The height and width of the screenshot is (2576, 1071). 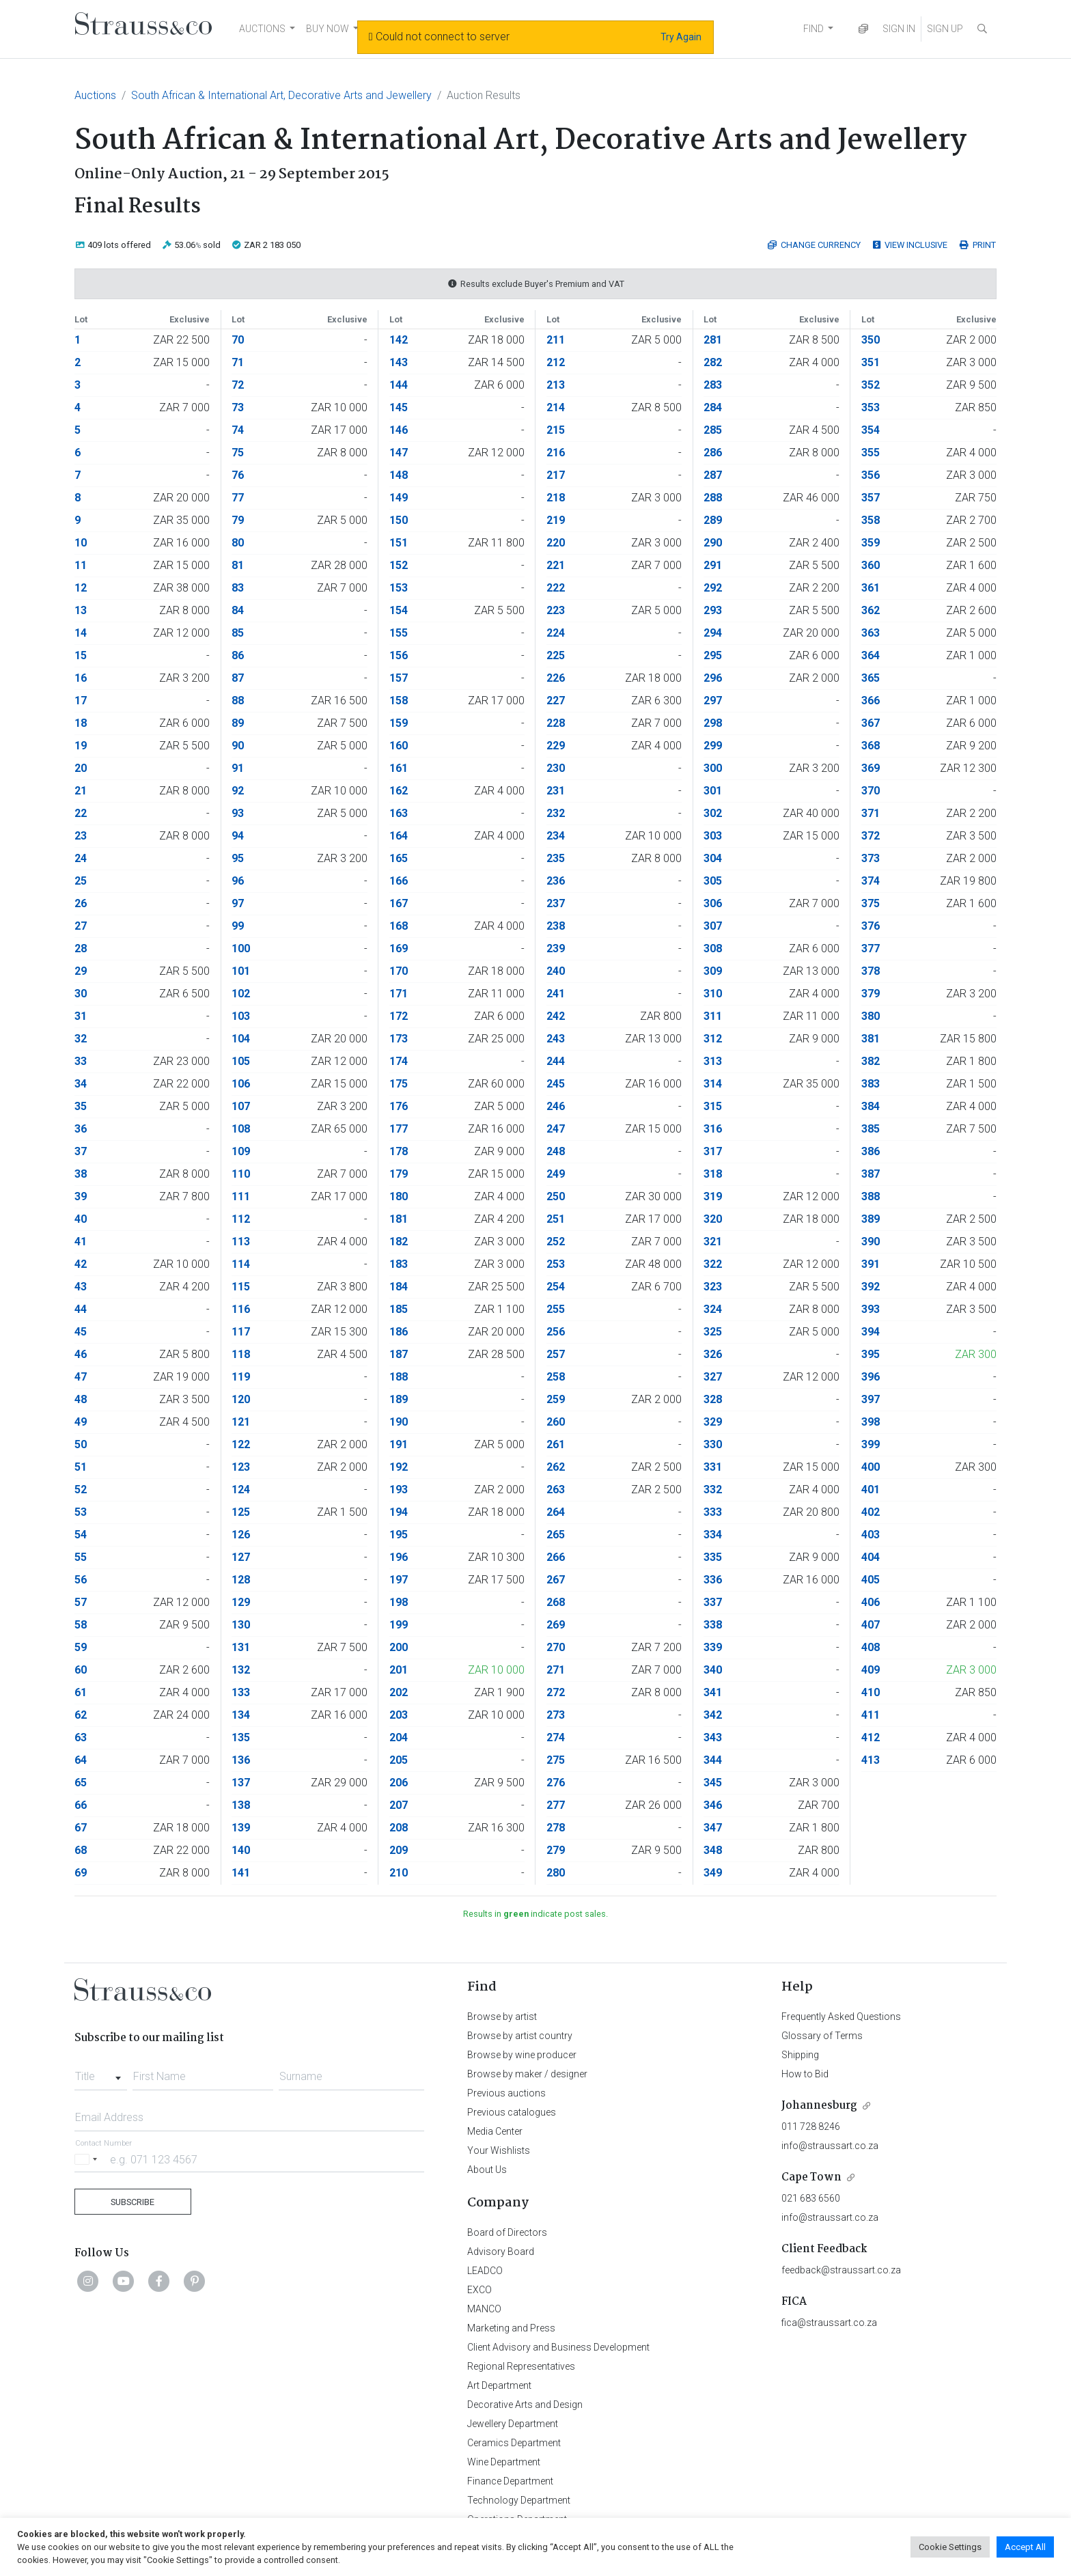 What do you see at coordinates (80, 1444) in the screenshot?
I see `50` at bounding box center [80, 1444].